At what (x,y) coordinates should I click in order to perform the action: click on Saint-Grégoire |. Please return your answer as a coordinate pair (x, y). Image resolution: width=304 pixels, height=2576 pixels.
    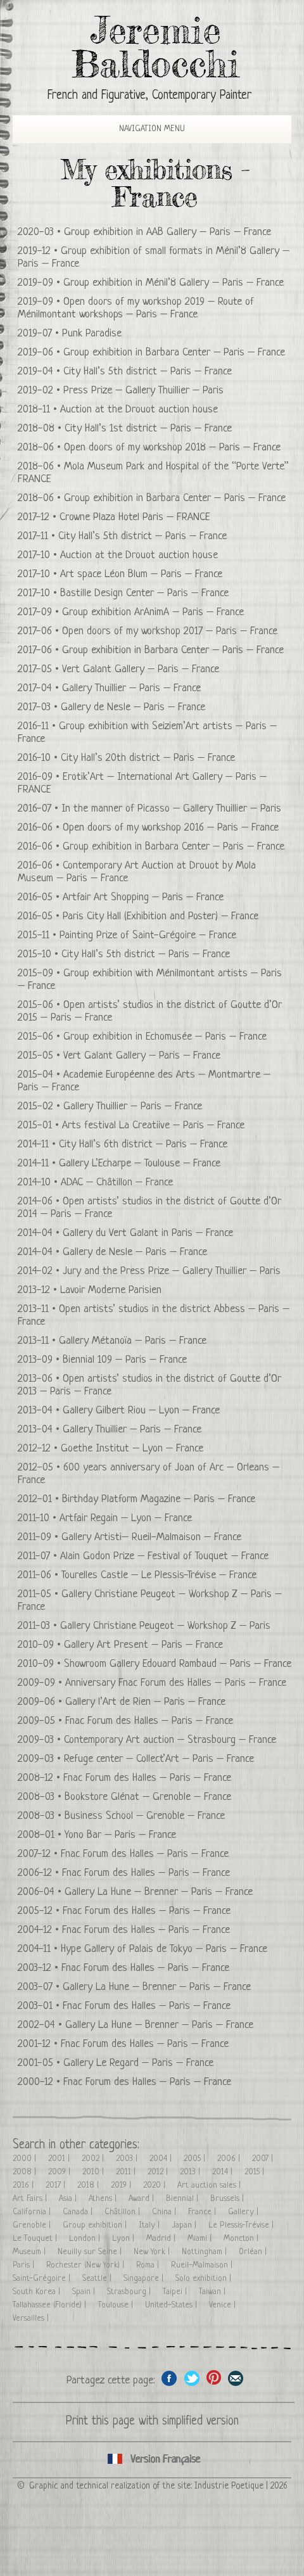
    Looking at the image, I should click on (43, 2278).